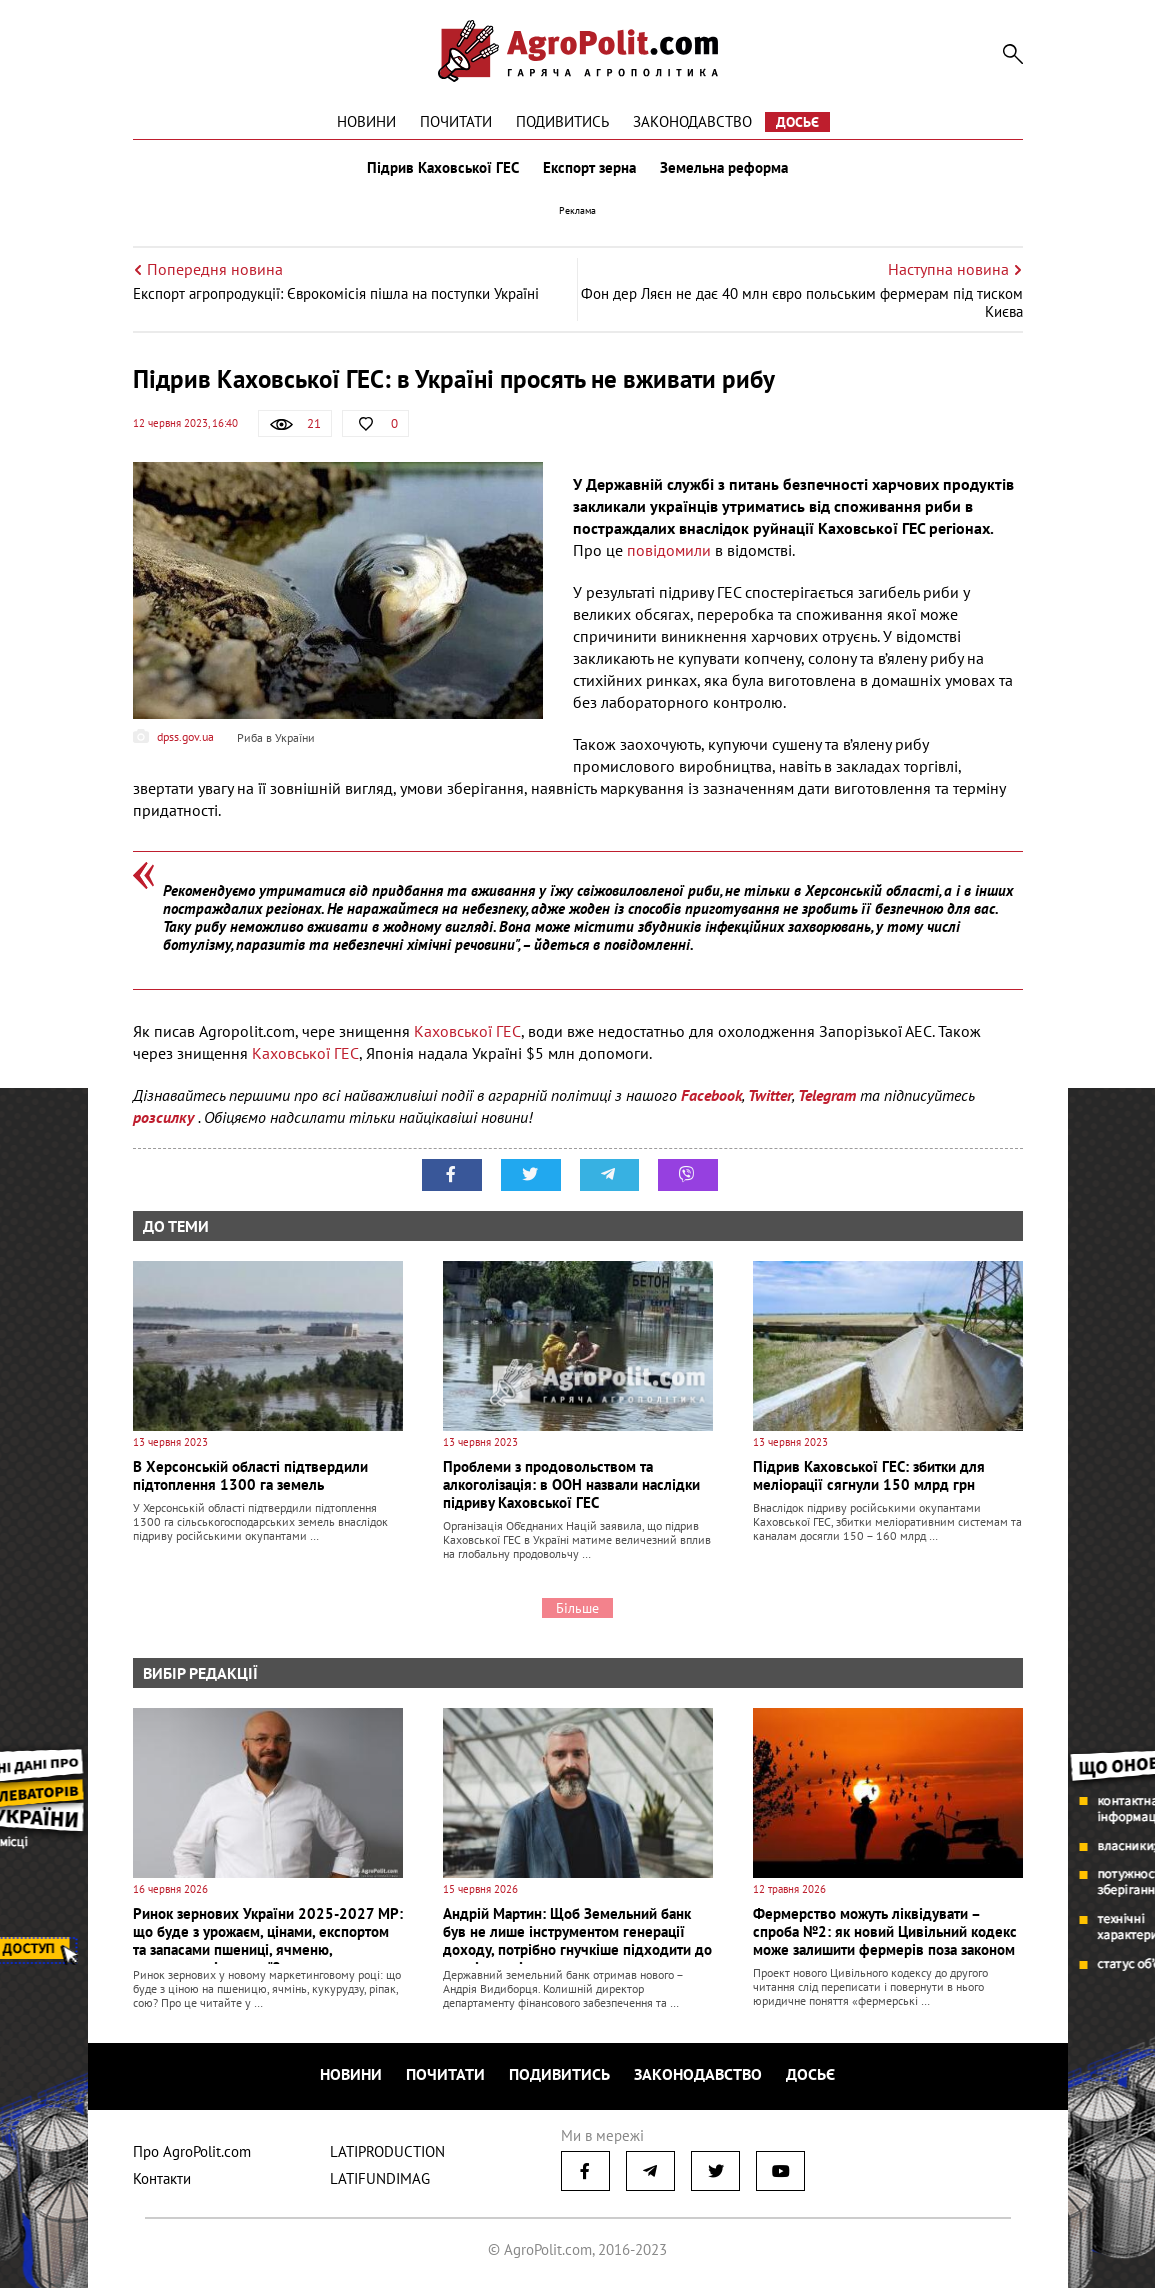 This screenshot has width=1155, height=2288. Describe the element at coordinates (711, 1095) in the screenshot. I see `Facebook` at that location.